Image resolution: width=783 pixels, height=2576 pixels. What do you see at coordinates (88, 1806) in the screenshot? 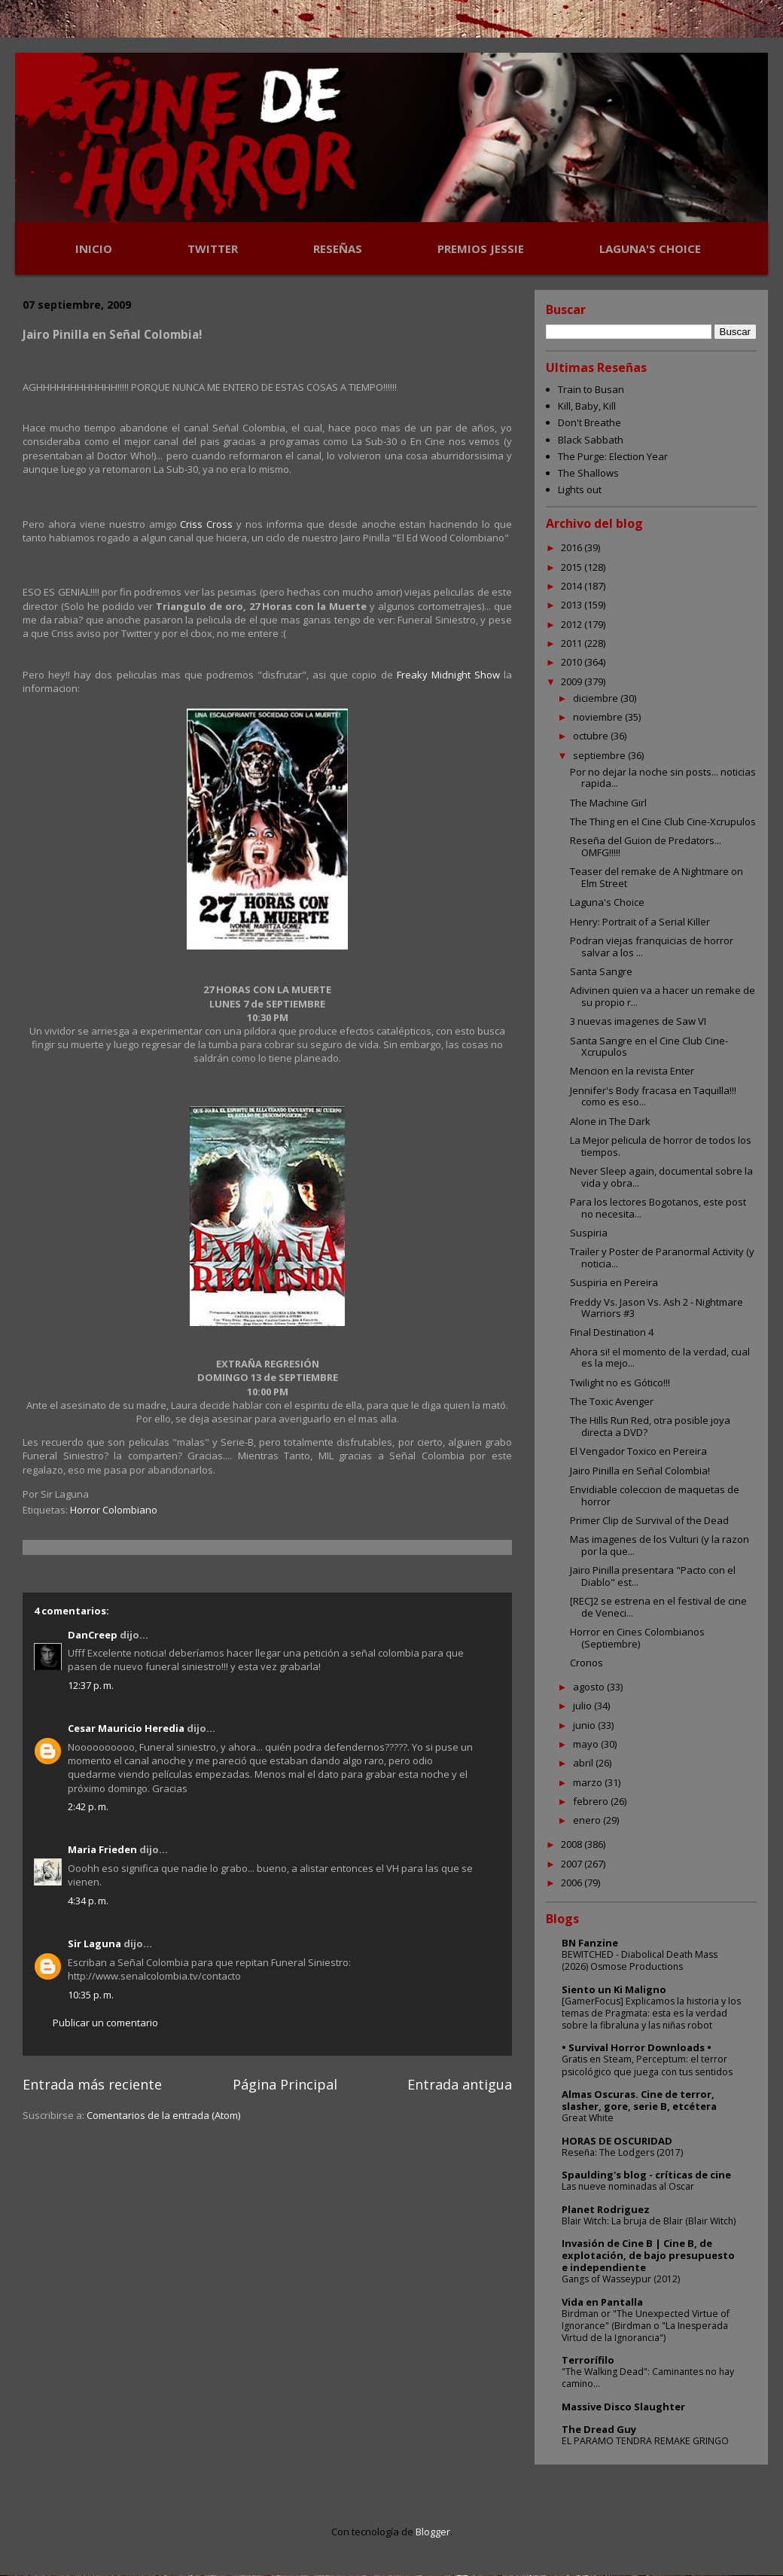
I see `2:42 p. m.` at bounding box center [88, 1806].